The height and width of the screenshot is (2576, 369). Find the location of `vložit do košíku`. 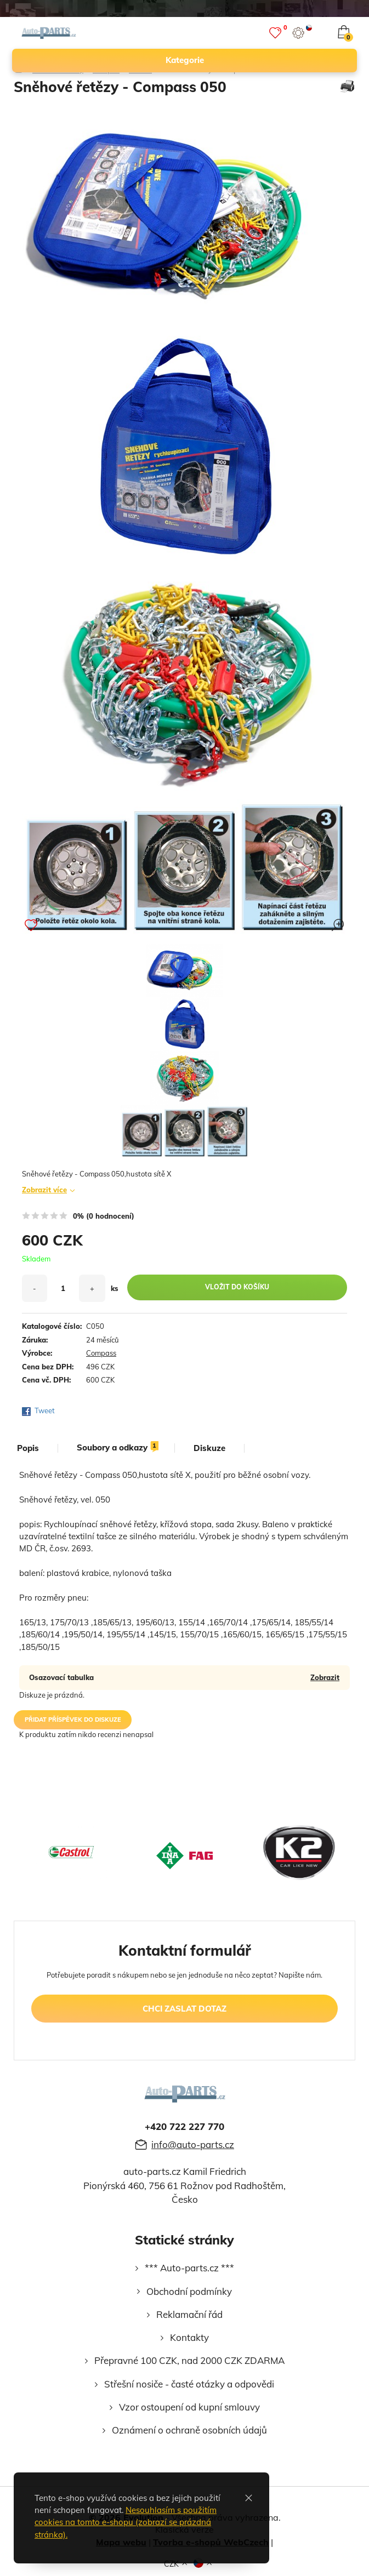

vložit do košíku is located at coordinates (237, 1287).